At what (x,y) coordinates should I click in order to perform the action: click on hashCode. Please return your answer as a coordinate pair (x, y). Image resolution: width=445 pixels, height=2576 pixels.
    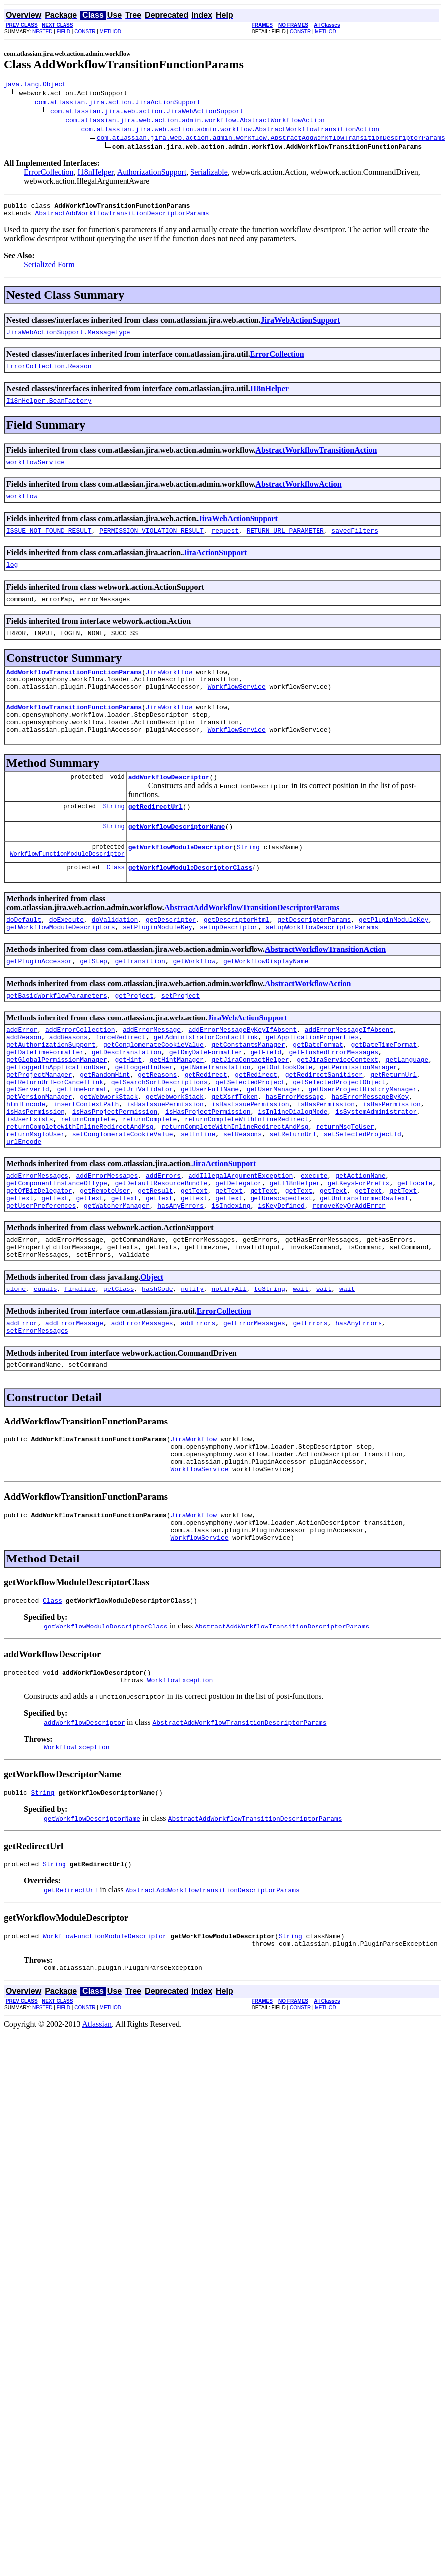
    Looking at the image, I should click on (157, 1367).